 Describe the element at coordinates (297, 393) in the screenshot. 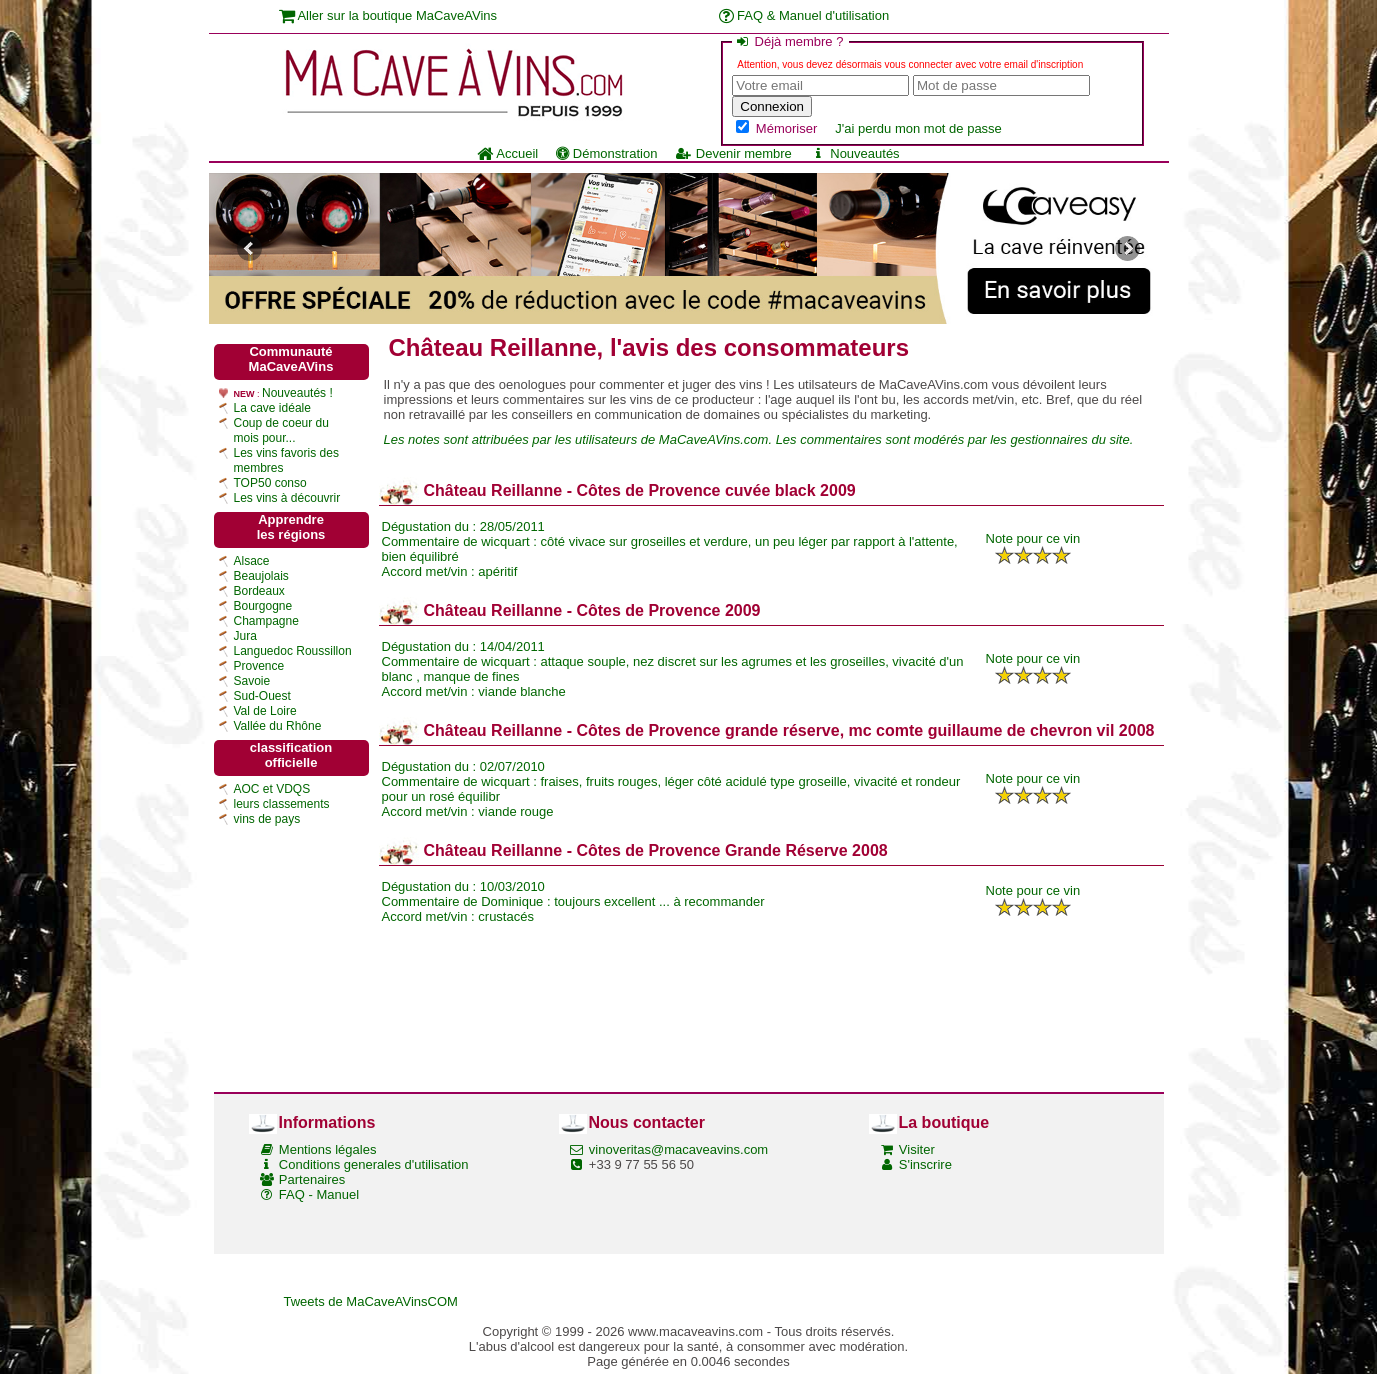

I see `Nouveautés !` at that location.